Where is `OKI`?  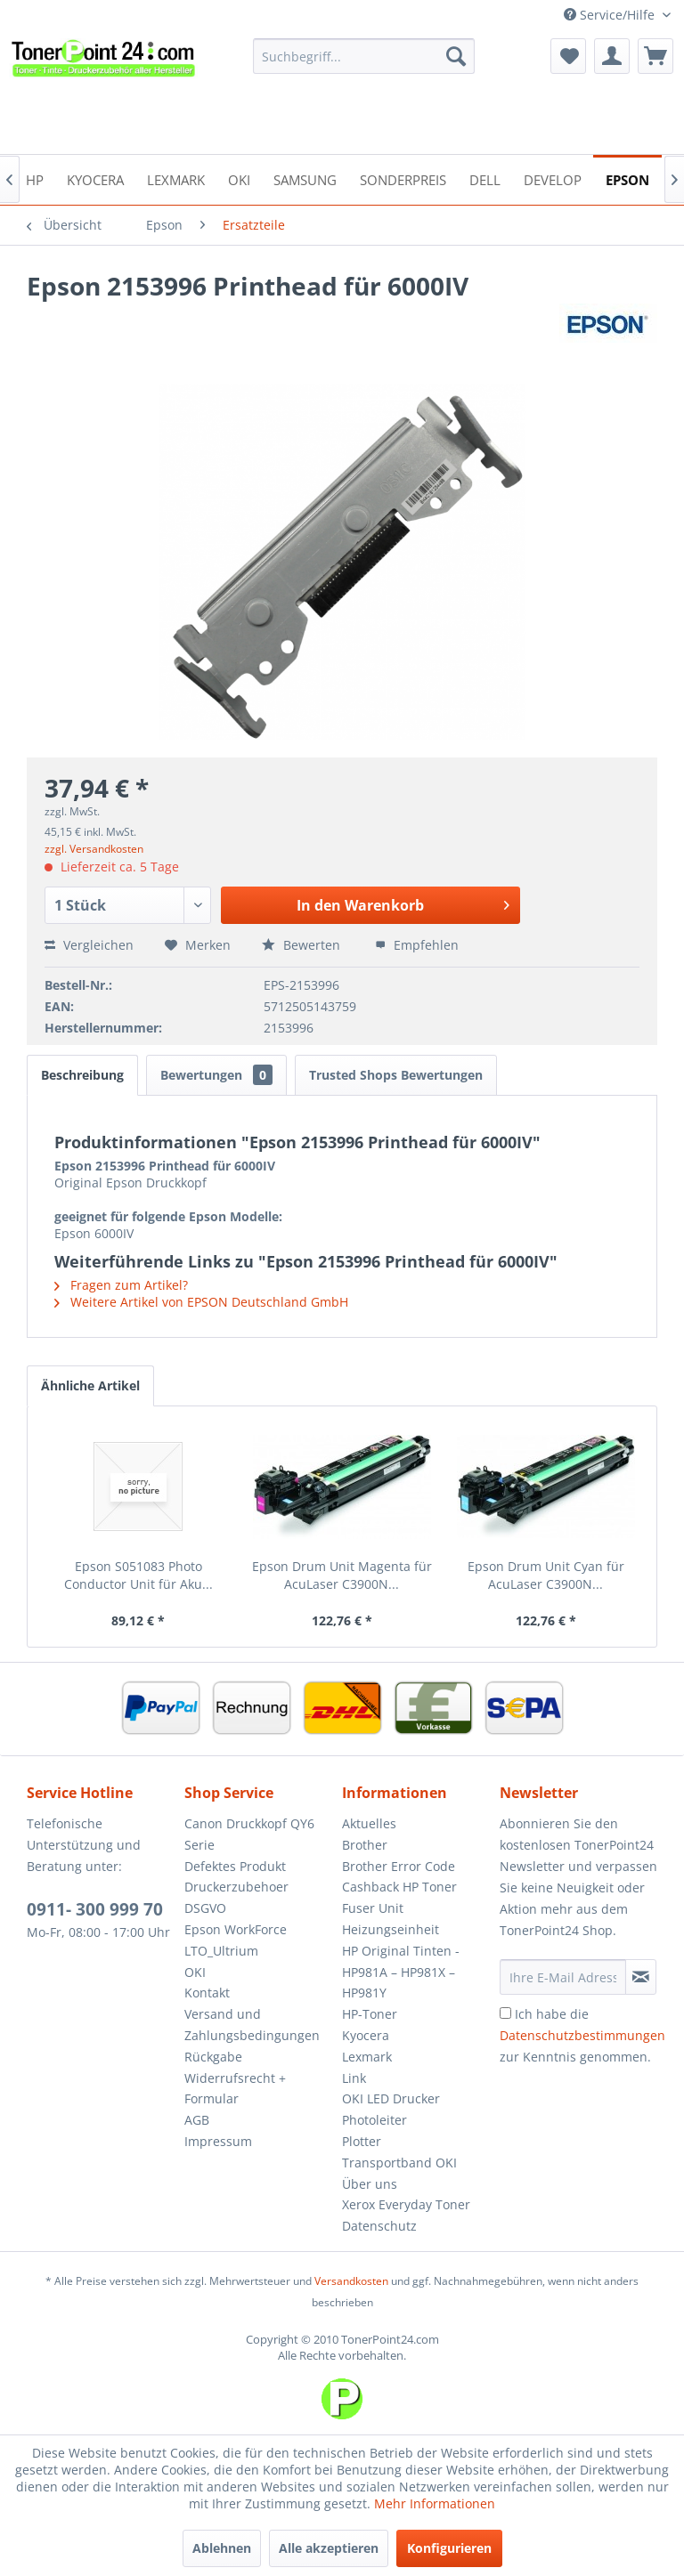
OKI is located at coordinates (195, 1972).